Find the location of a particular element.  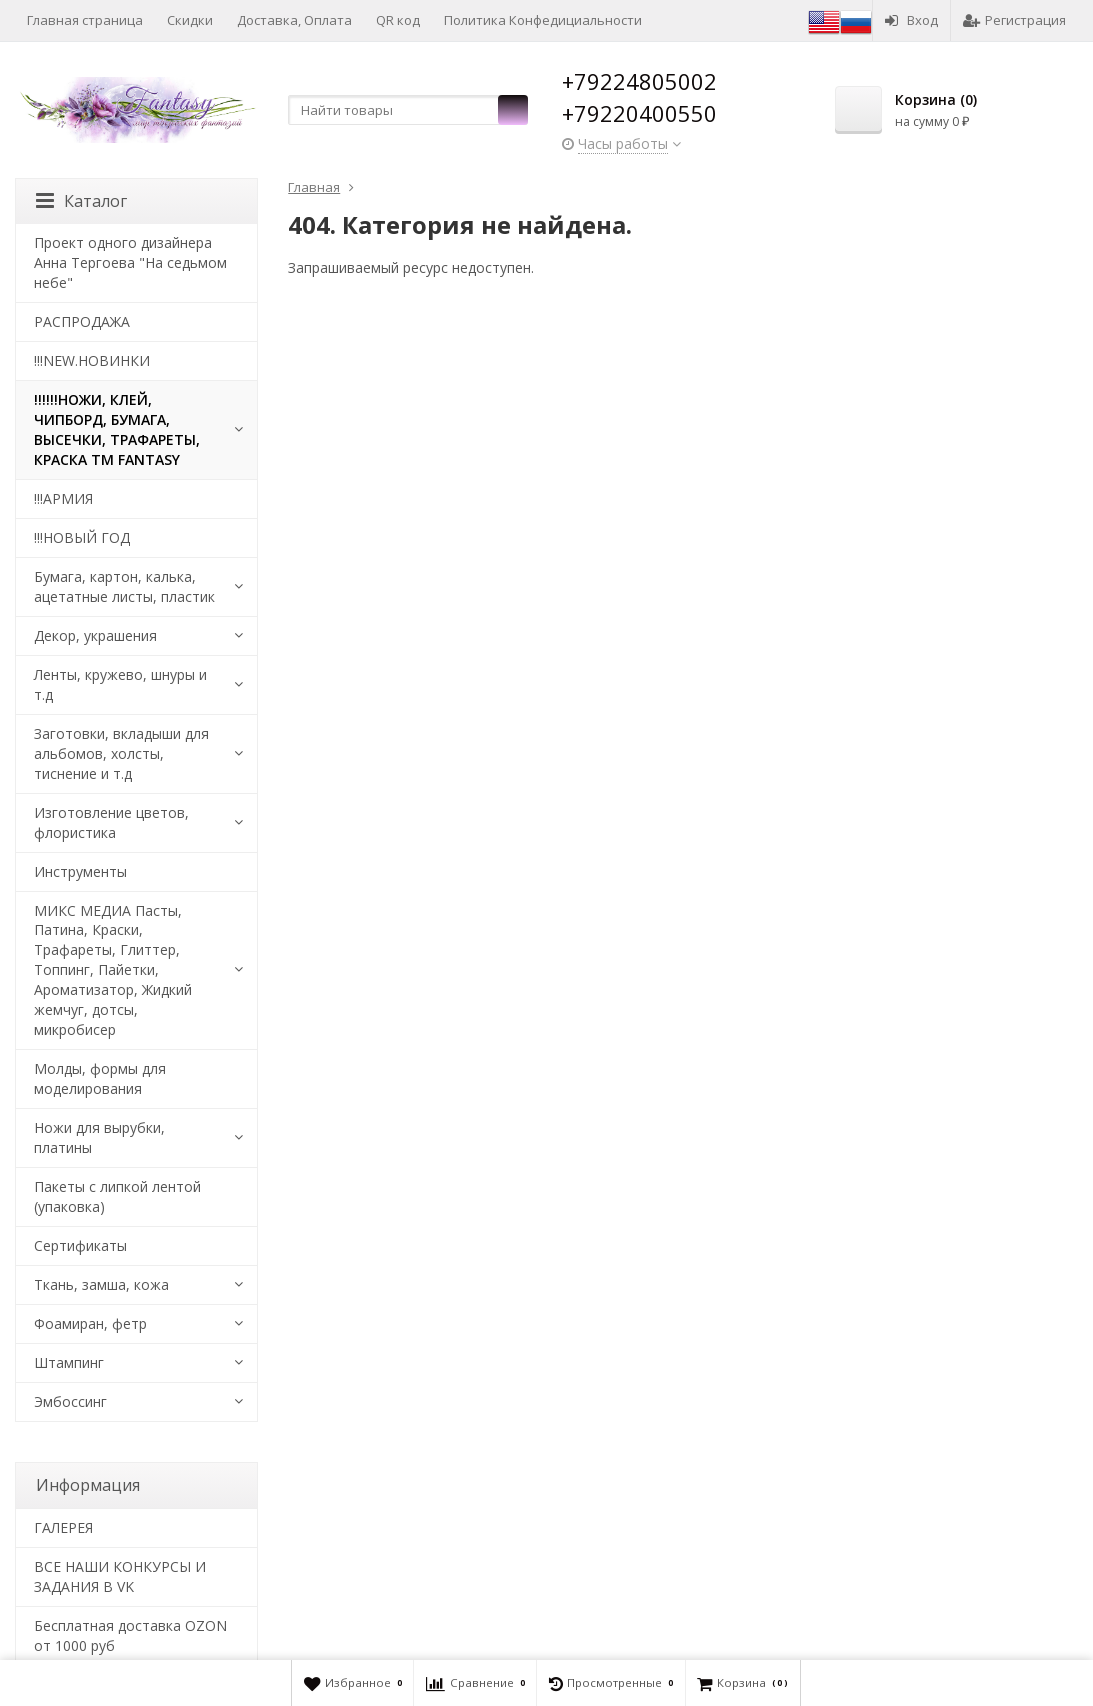

Регистрация is located at coordinates (1014, 20).